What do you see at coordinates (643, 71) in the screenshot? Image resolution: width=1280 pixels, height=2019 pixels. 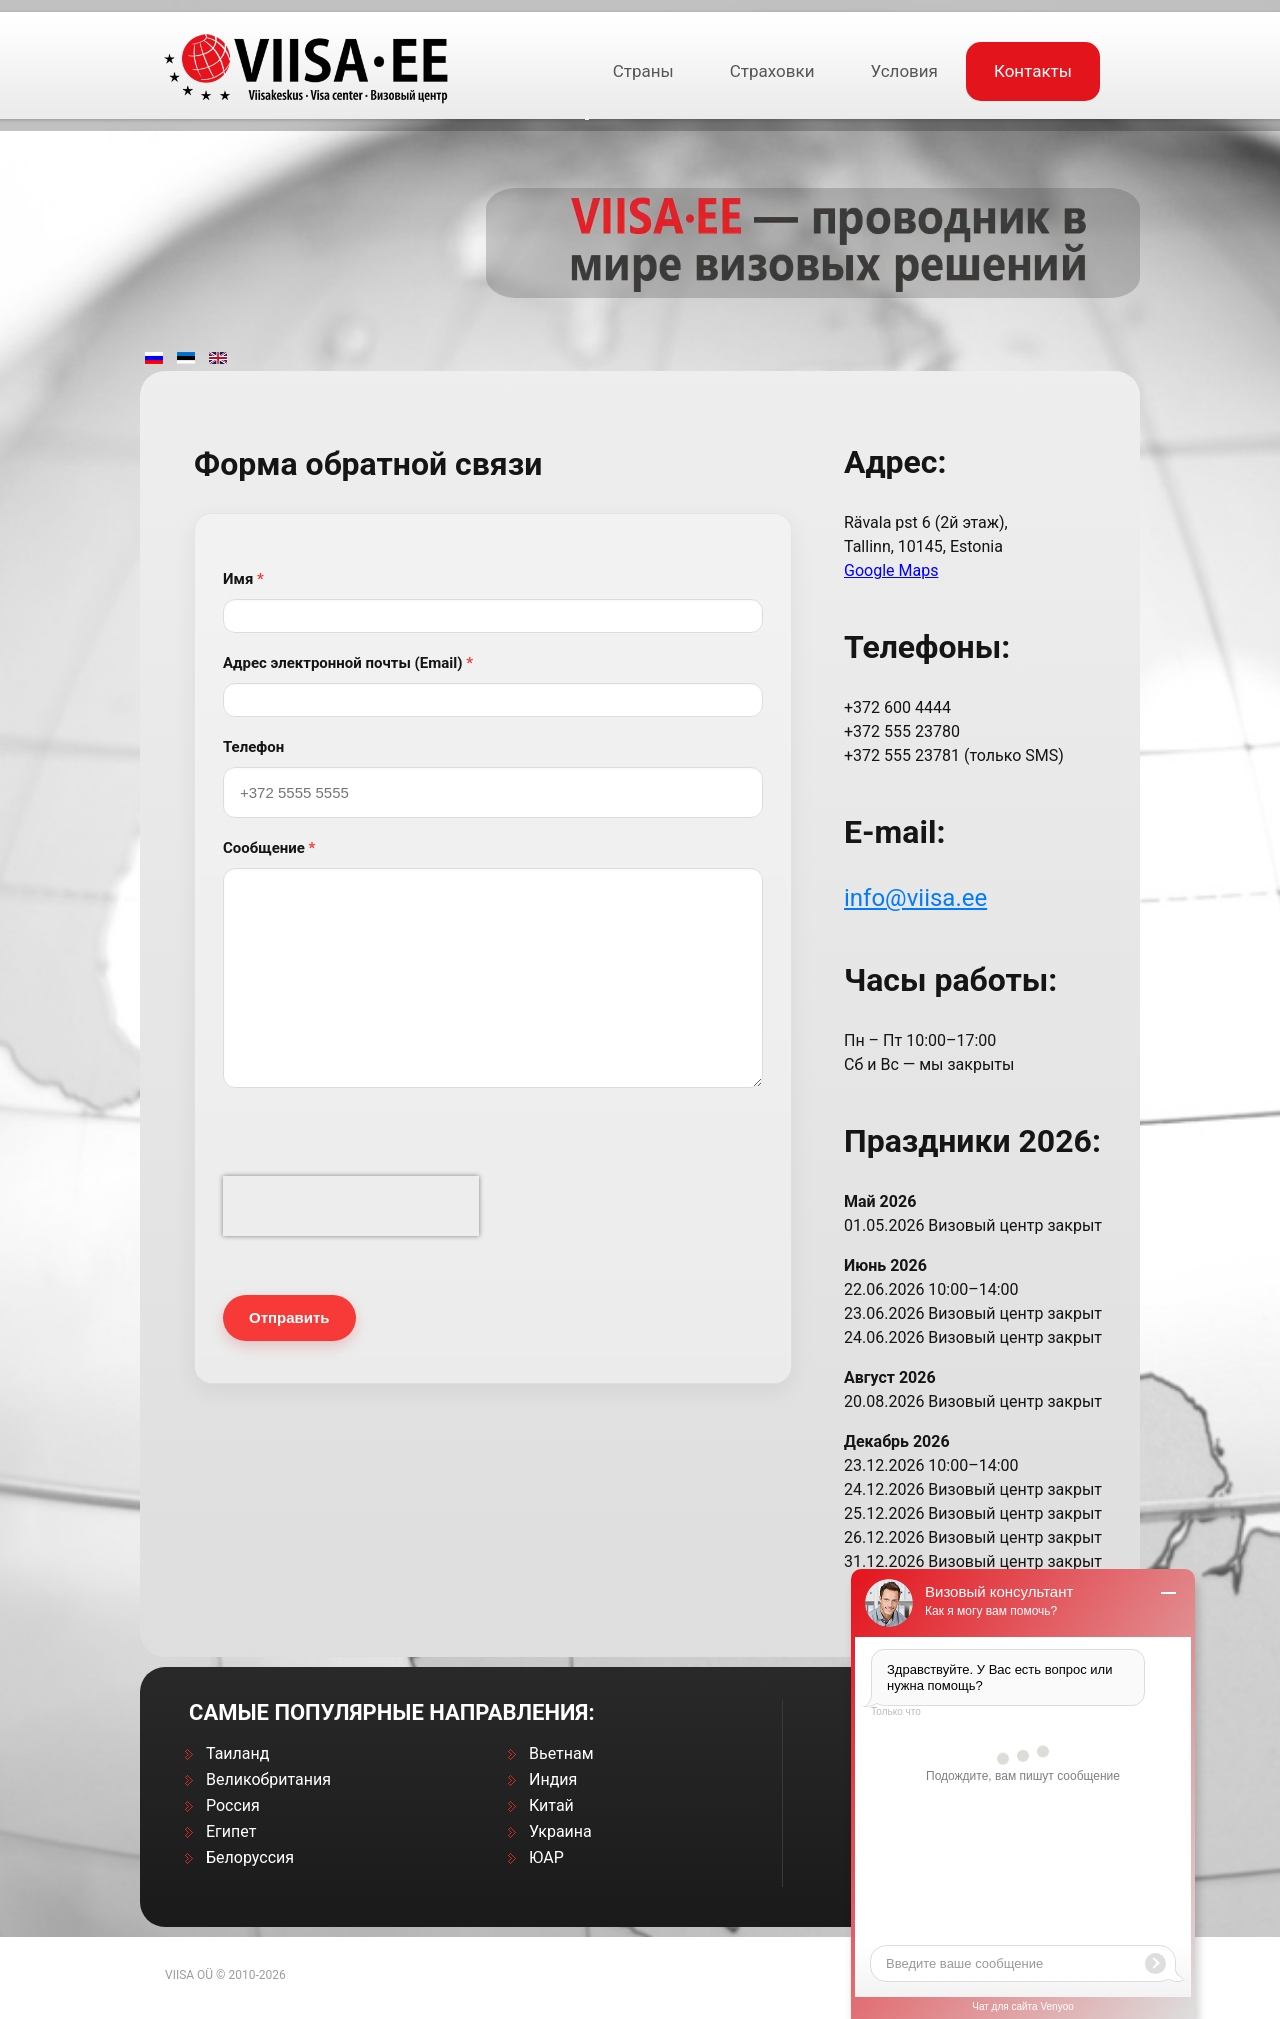 I see `Страны` at bounding box center [643, 71].